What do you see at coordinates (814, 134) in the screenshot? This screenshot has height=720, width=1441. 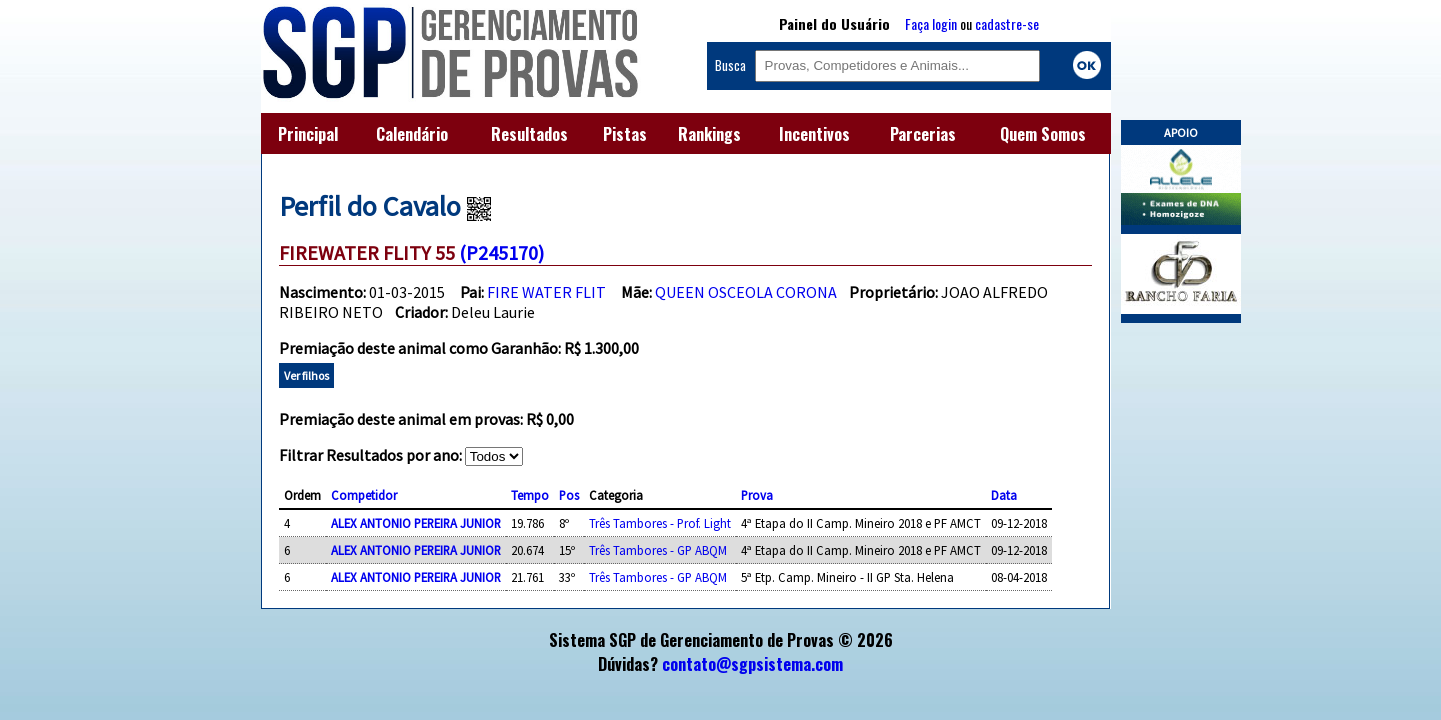 I see `Incentivos` at bounding box center [814, 134].